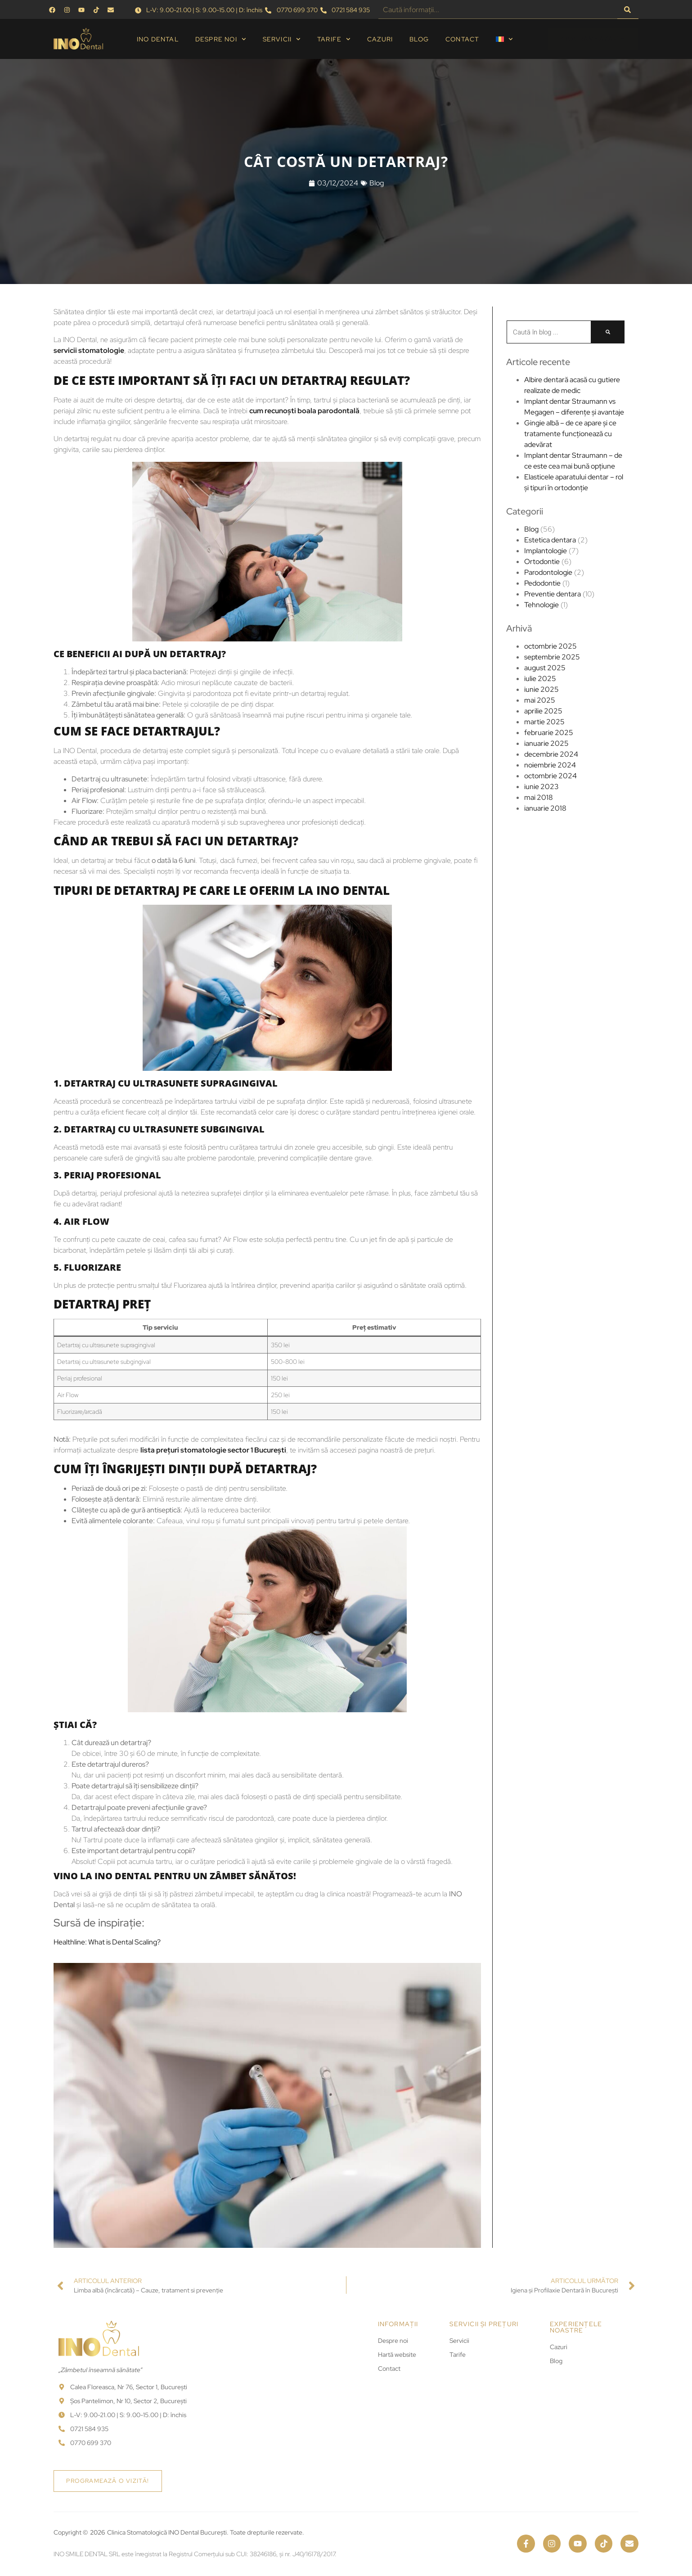  What do you see at coordinates (462, 39) in the screenshot?
I see `Contact` at bounding box center [462, 39].